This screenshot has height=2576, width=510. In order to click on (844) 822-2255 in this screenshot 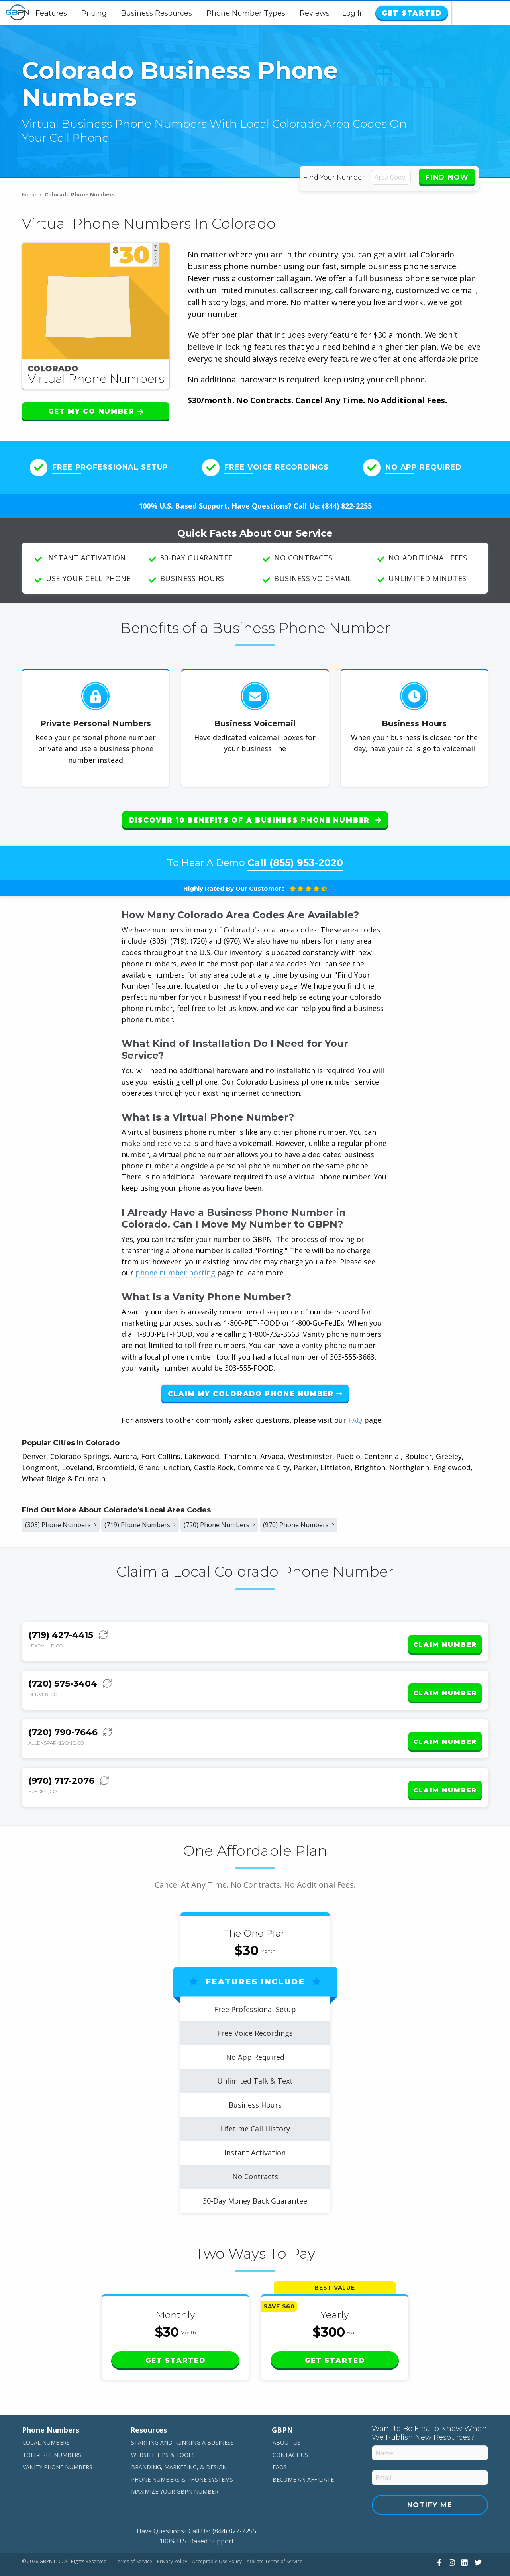, I will do `click(347, 506)`.